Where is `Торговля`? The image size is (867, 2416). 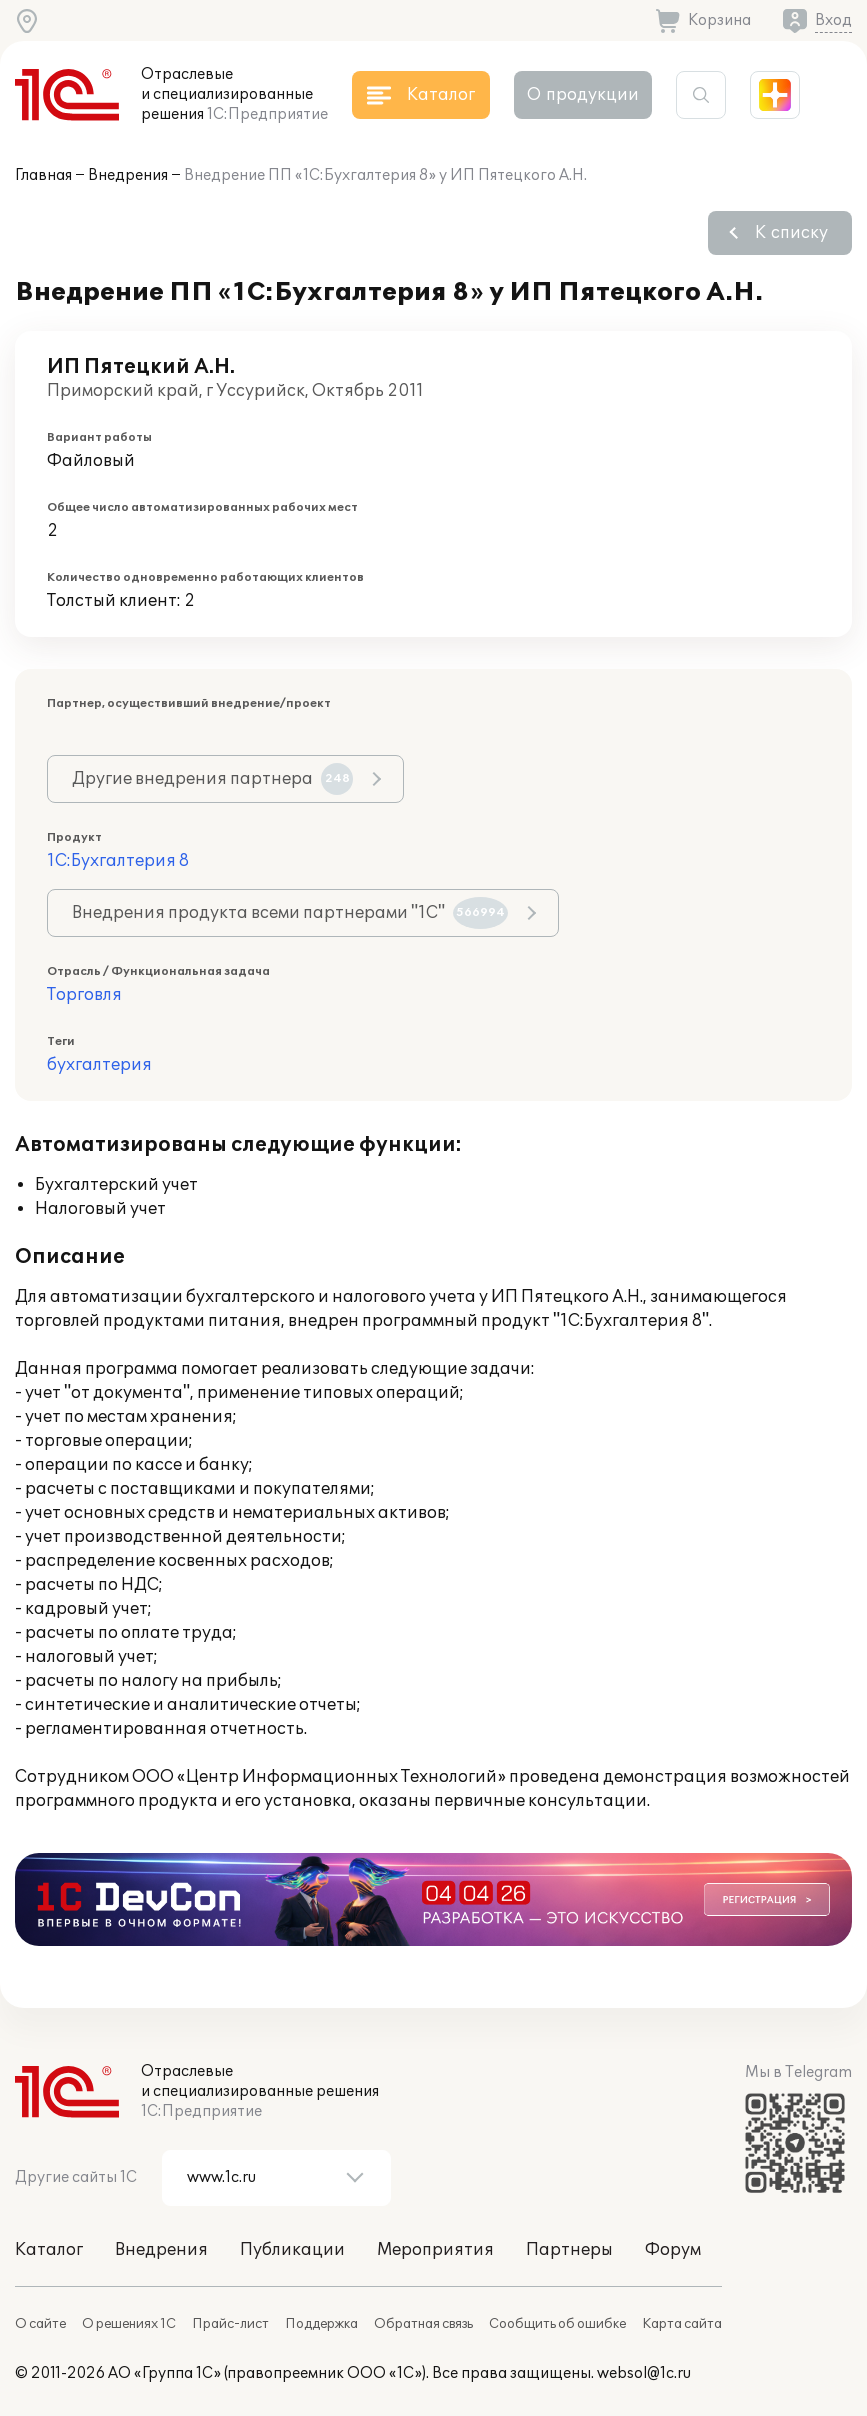
Торговля is located at coordinates (84, 995).